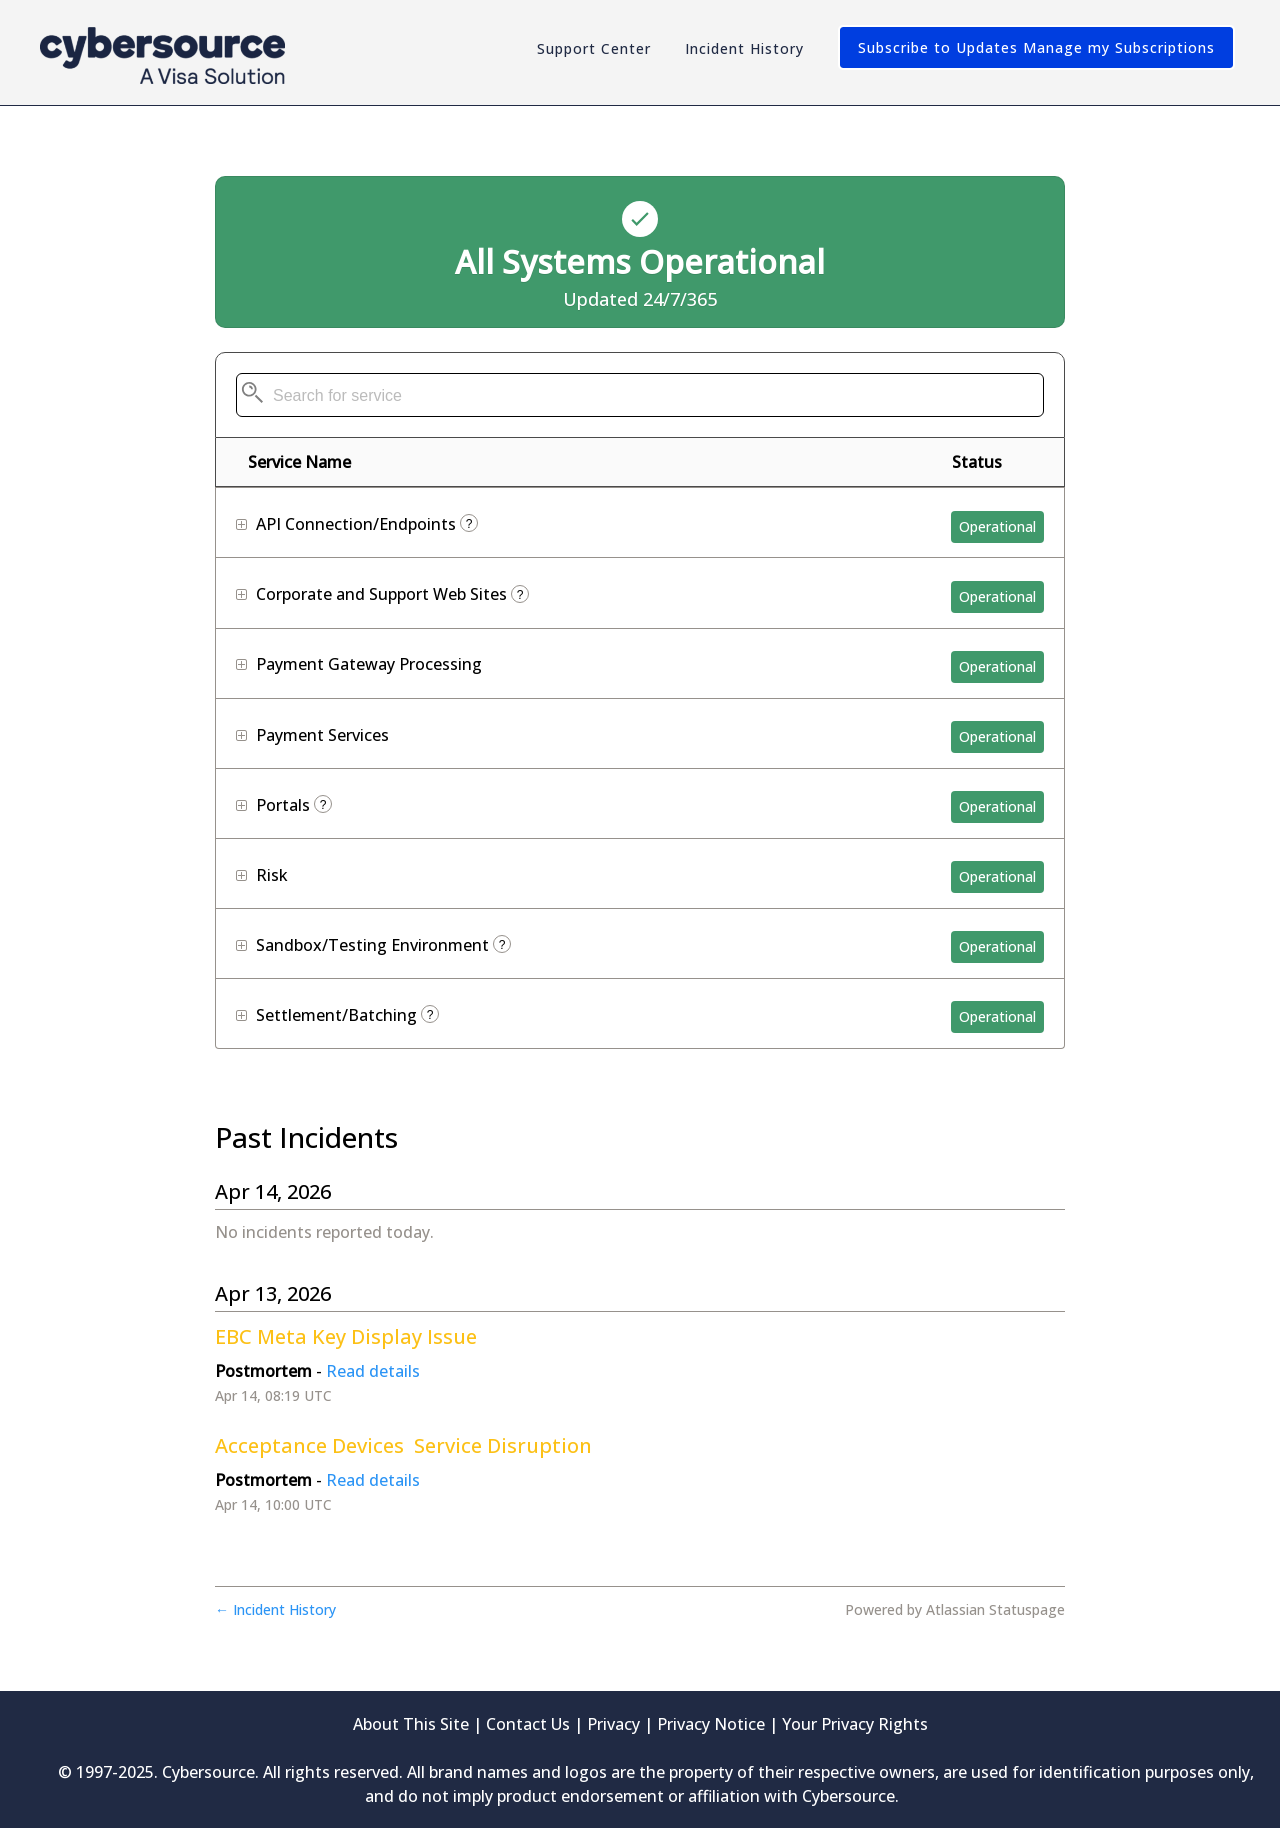  Describe the element at coordinates (430, 1015) in the screenshot. I see `? [More information about Settlement/Batching]` at that location.